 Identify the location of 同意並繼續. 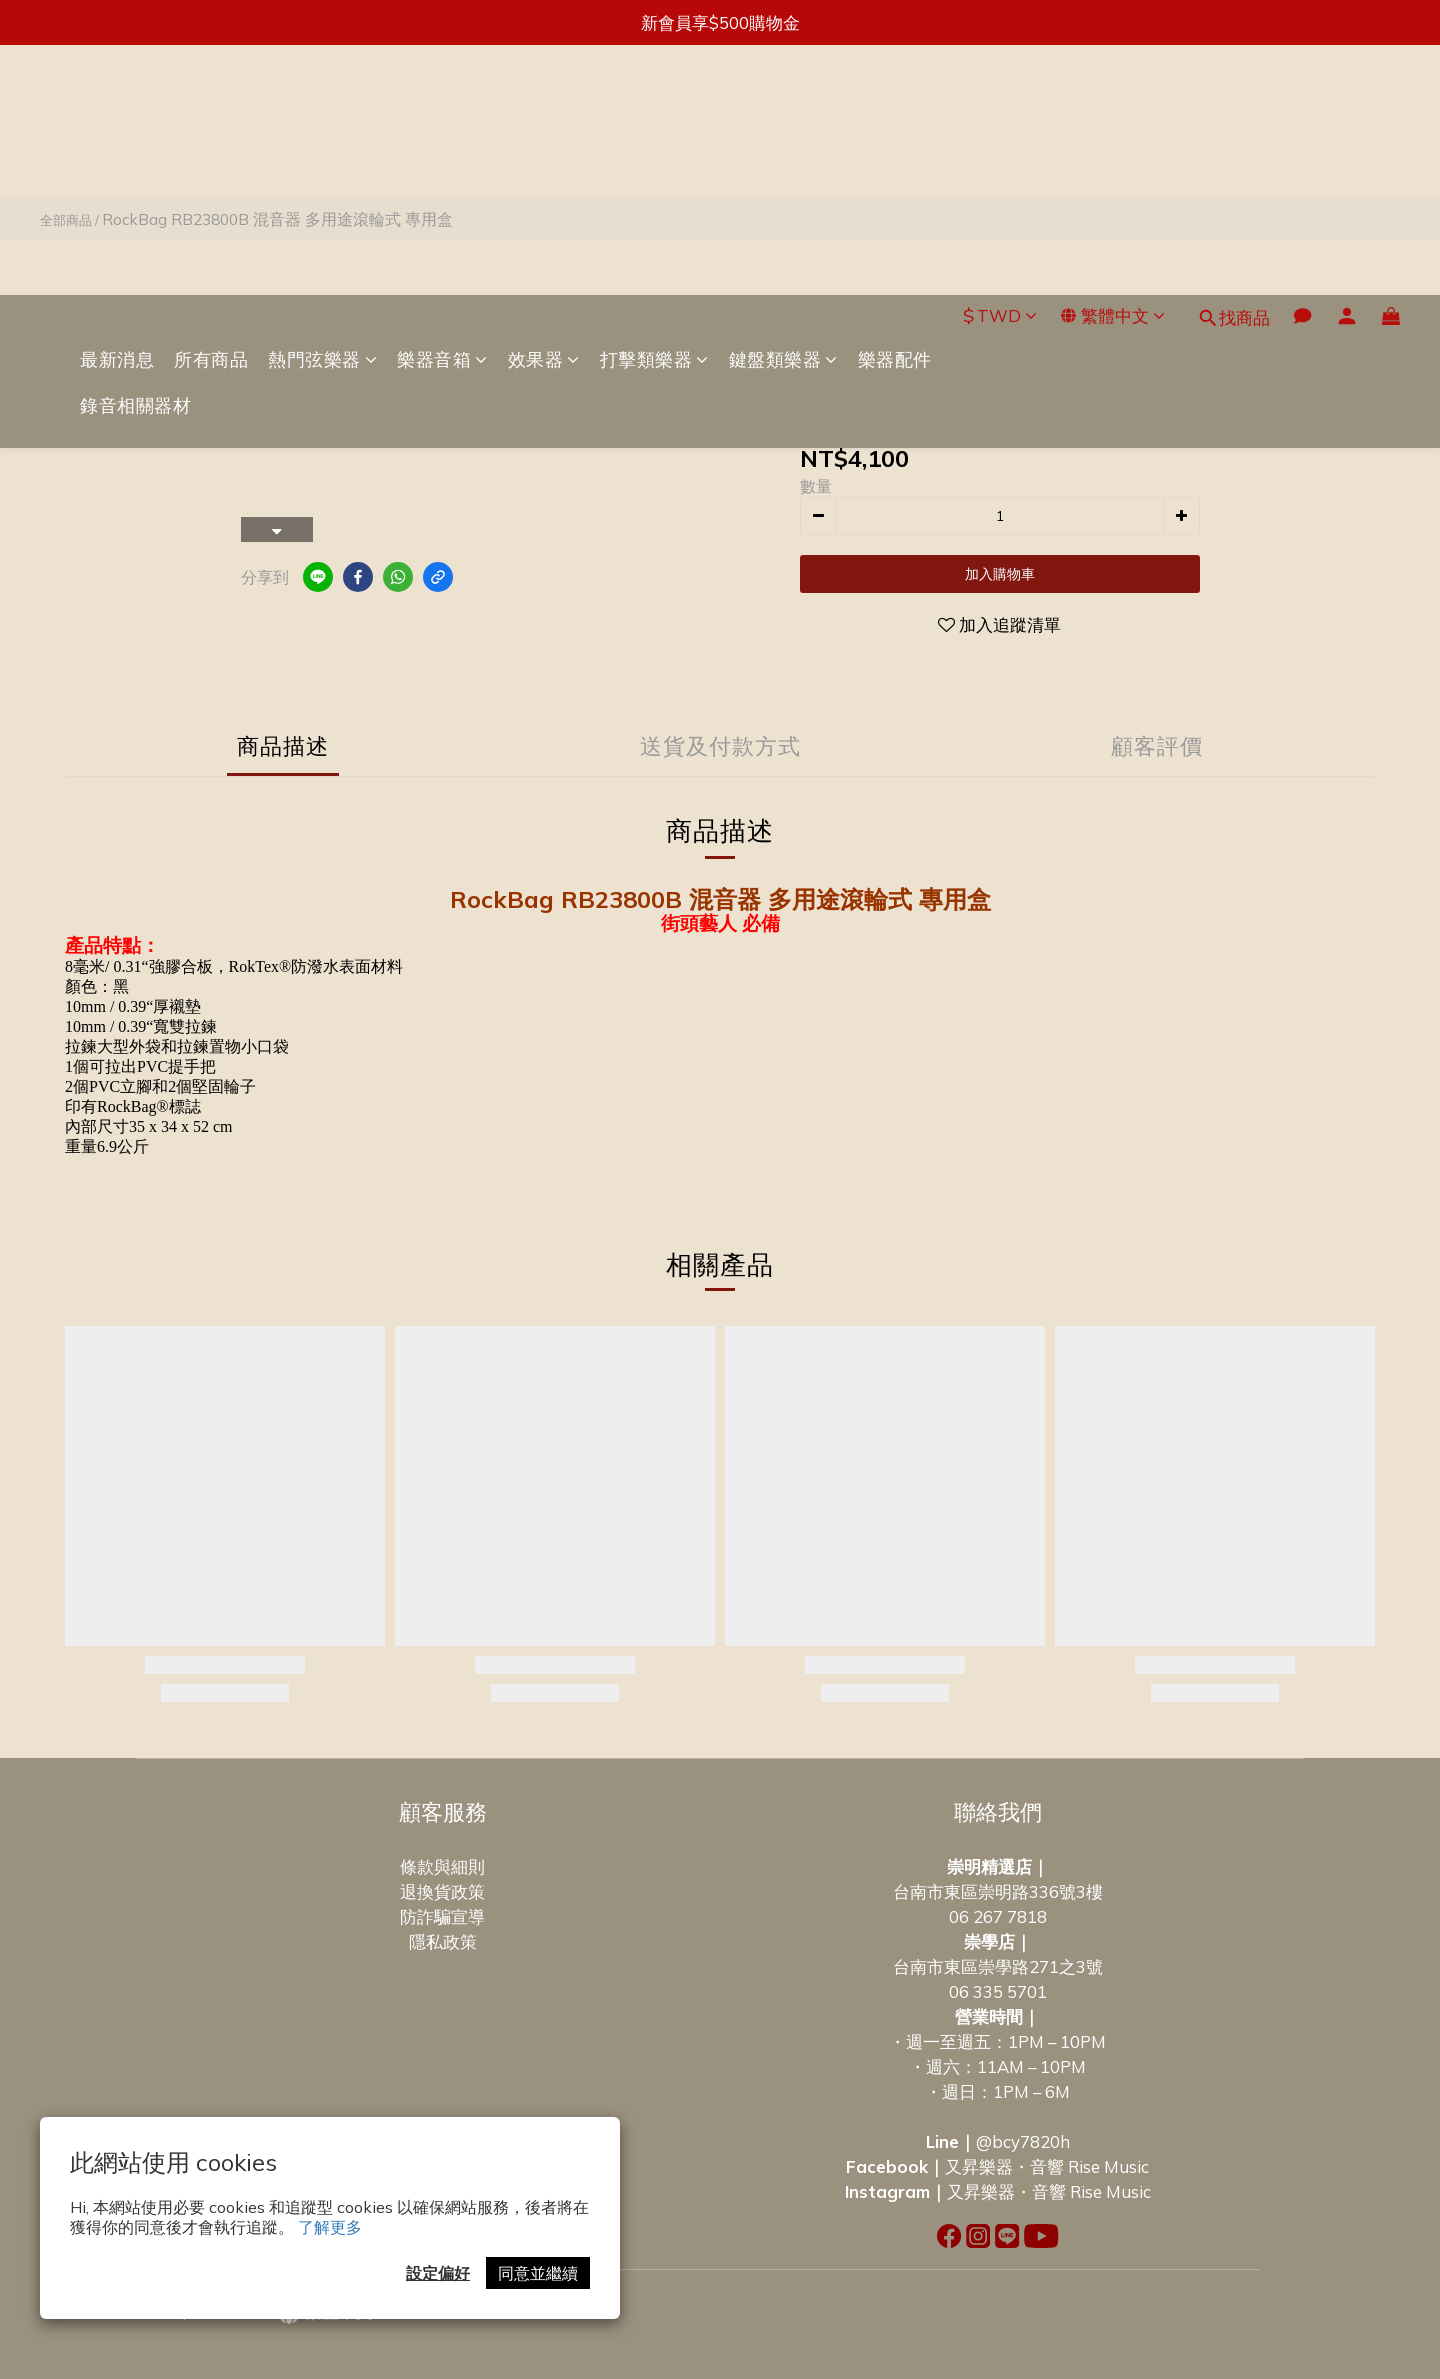
(538, 2273).